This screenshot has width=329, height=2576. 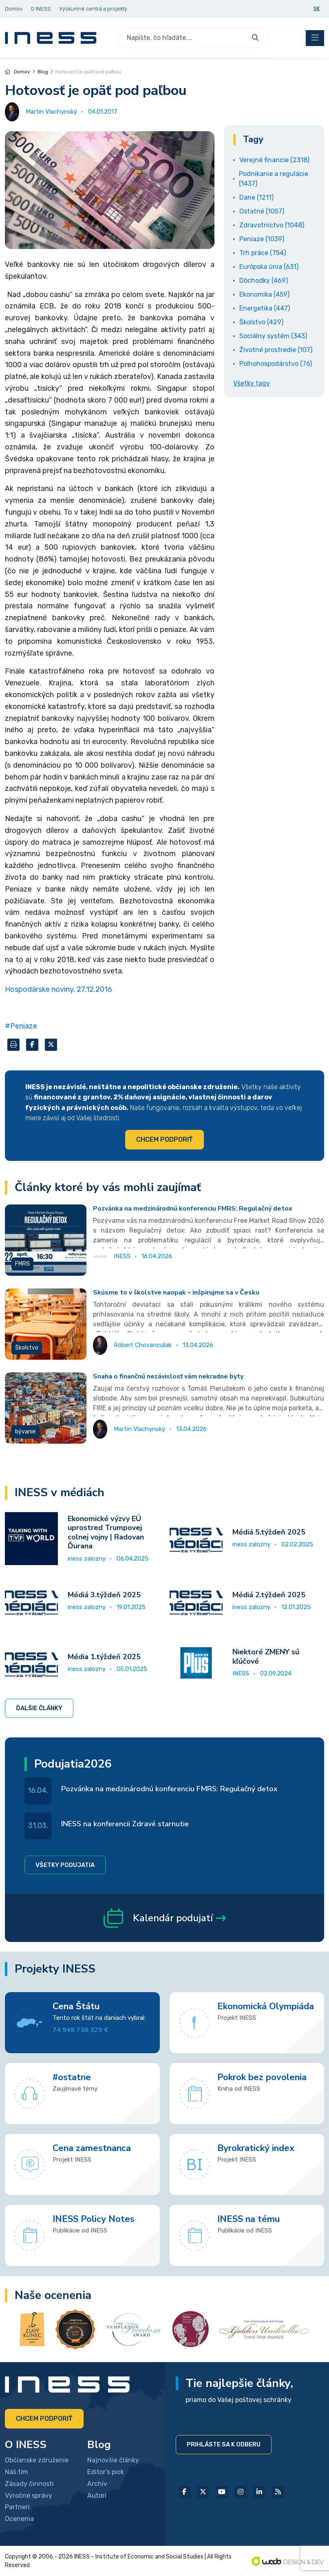 I want to click on Energetika (447), so click(x=264, y=308).